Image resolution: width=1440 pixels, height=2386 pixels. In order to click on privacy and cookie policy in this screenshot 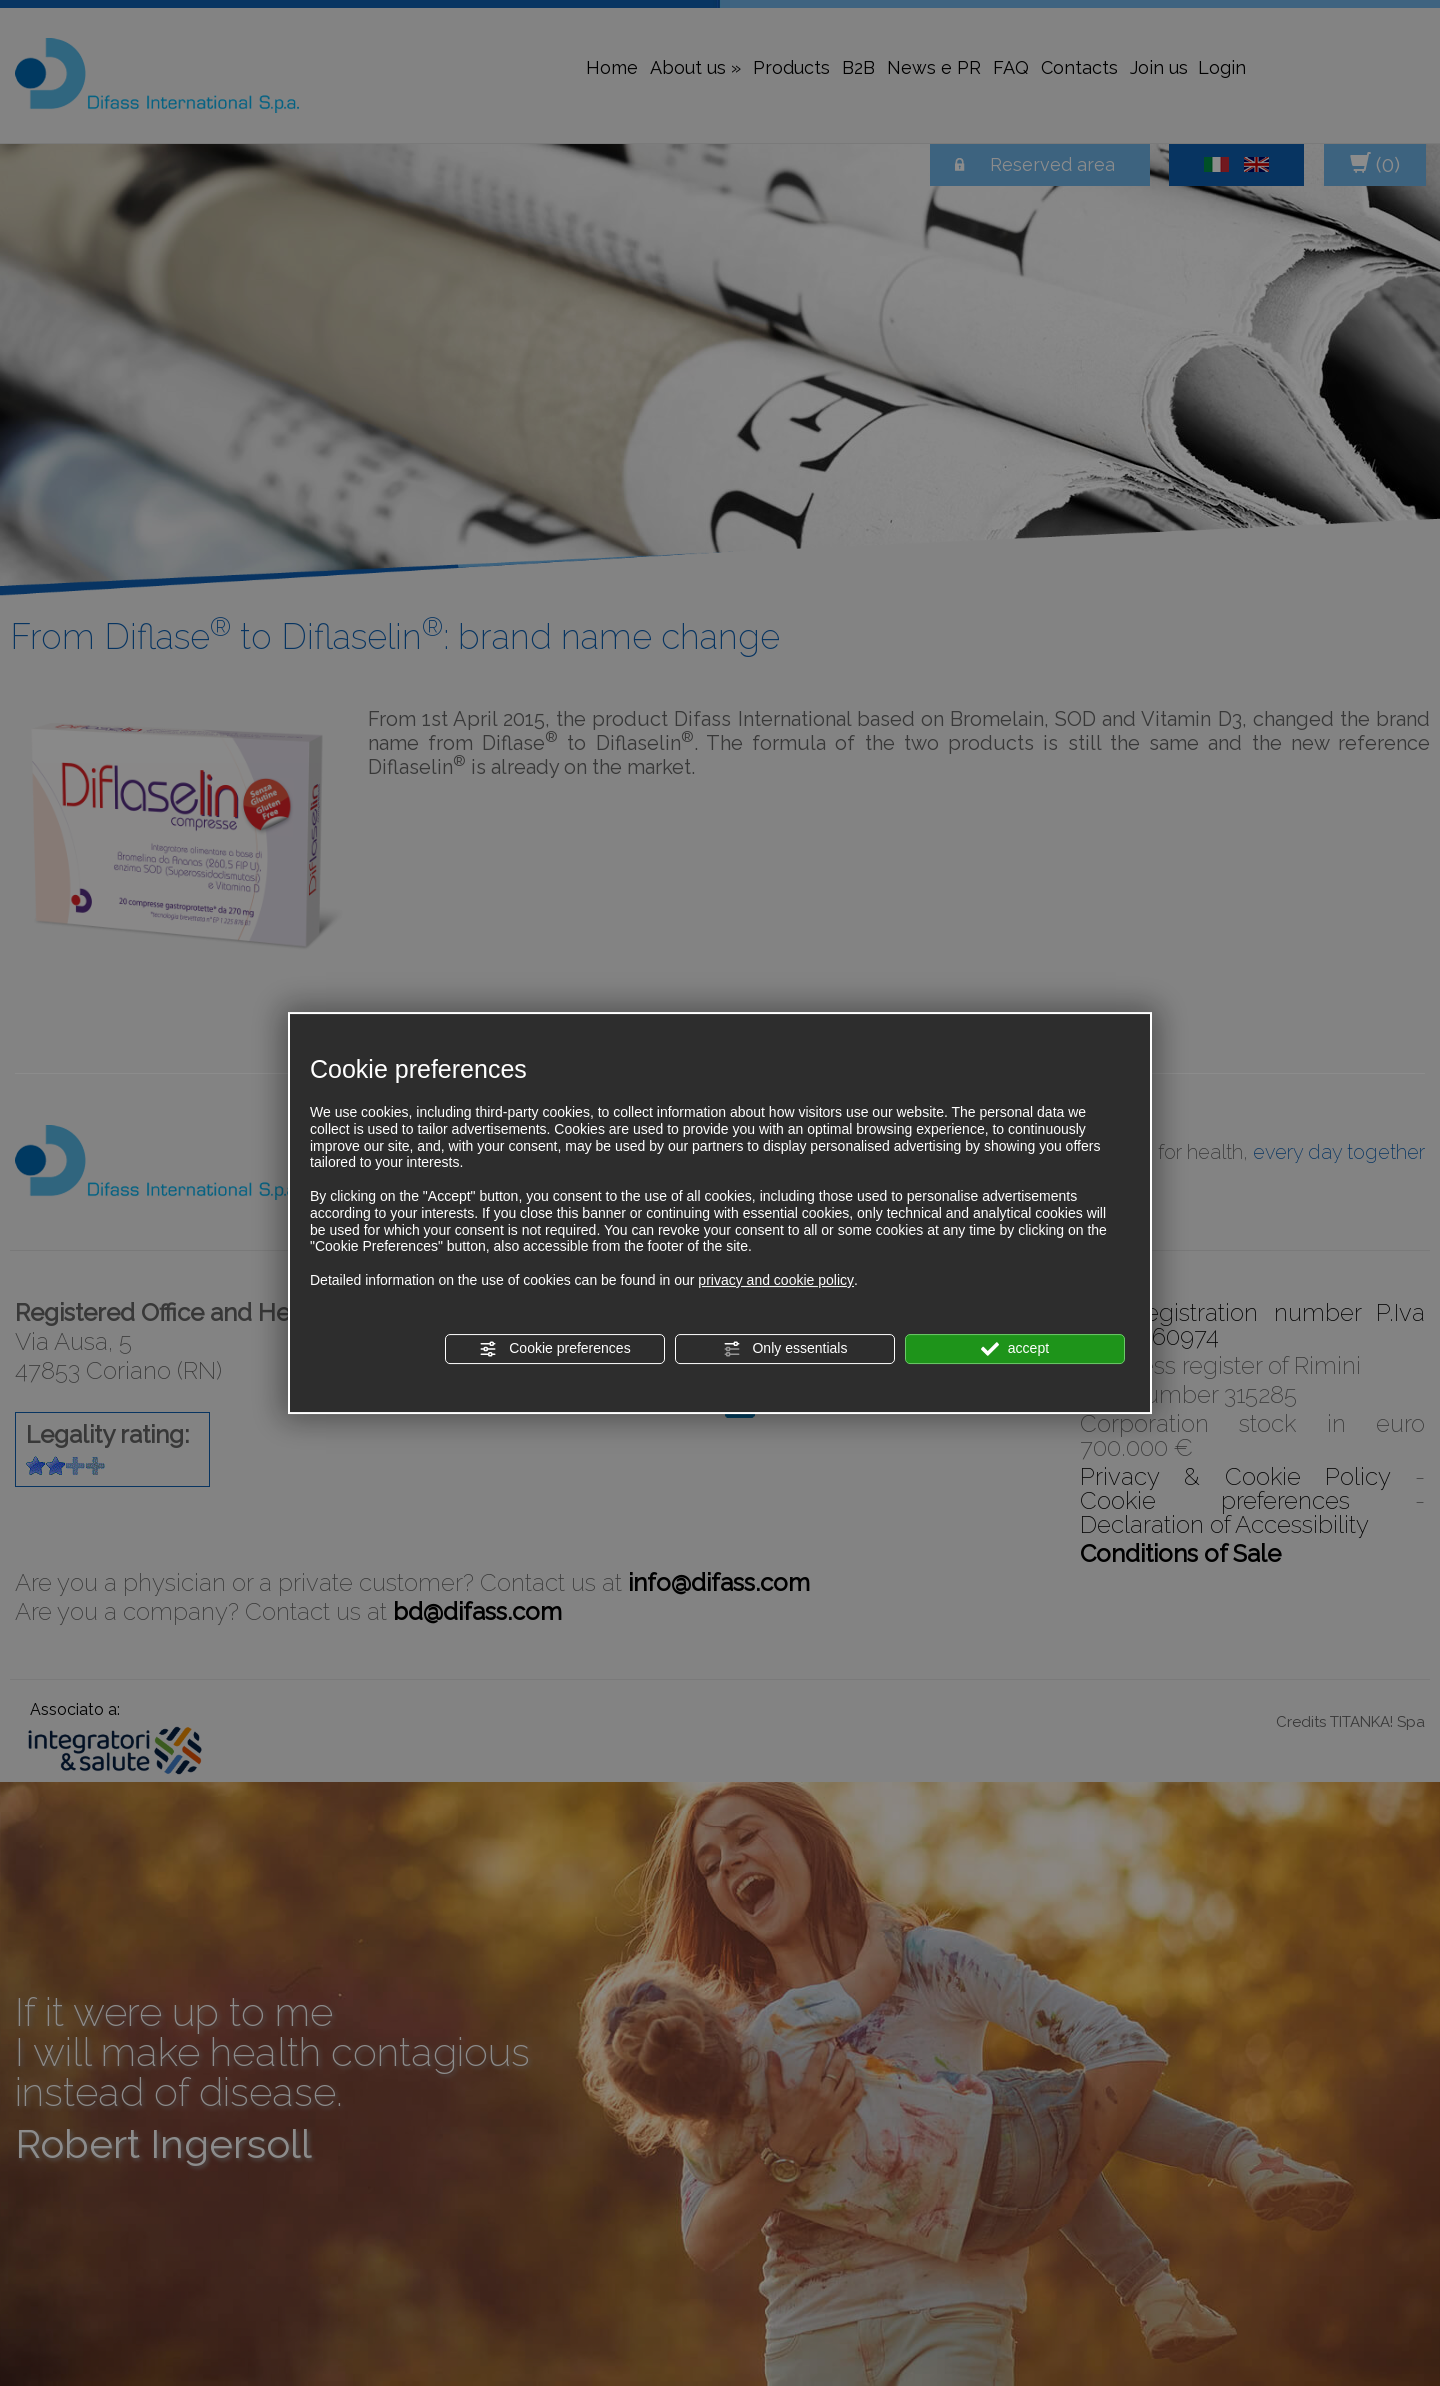, I will do `click(776, 1280)`.